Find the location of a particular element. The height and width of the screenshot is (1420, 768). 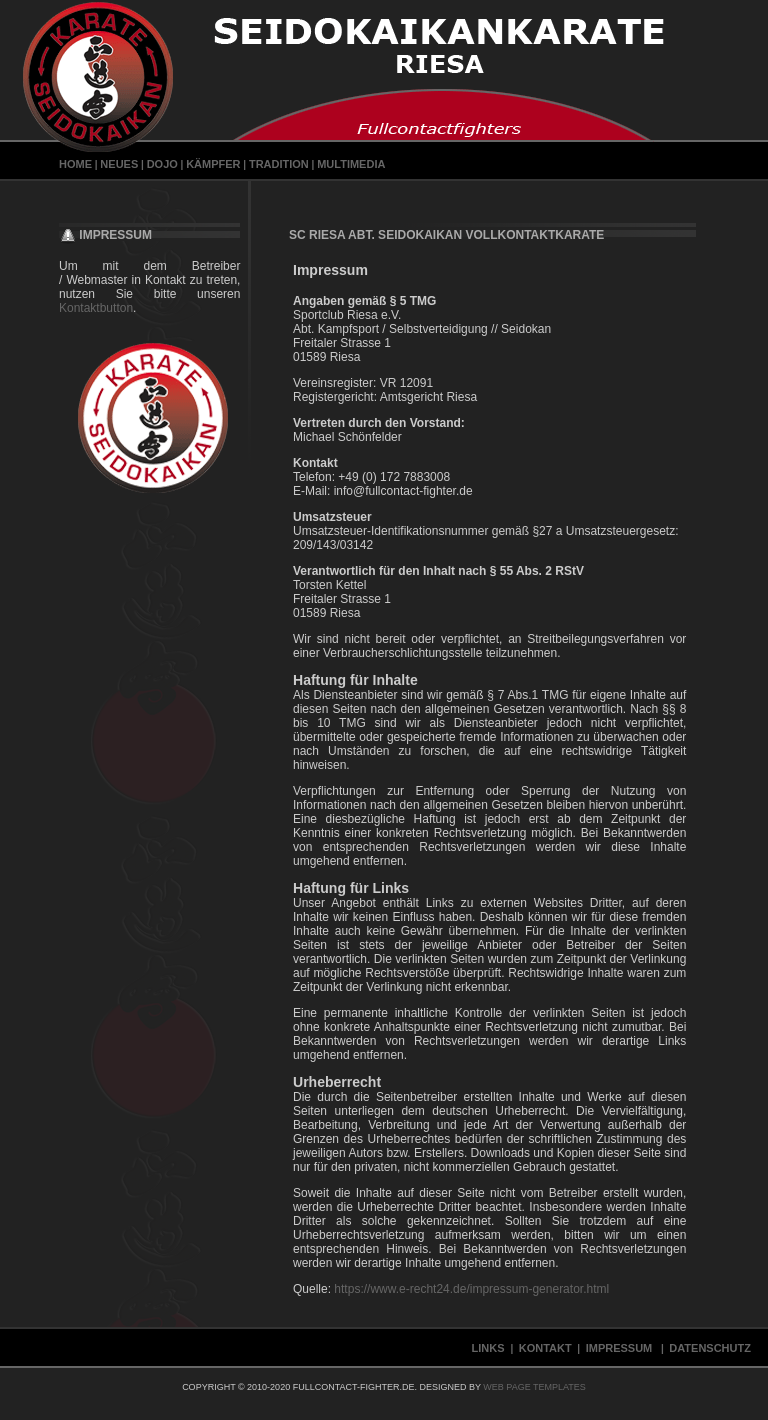

Impressum is located at coordinates (621, 1348).